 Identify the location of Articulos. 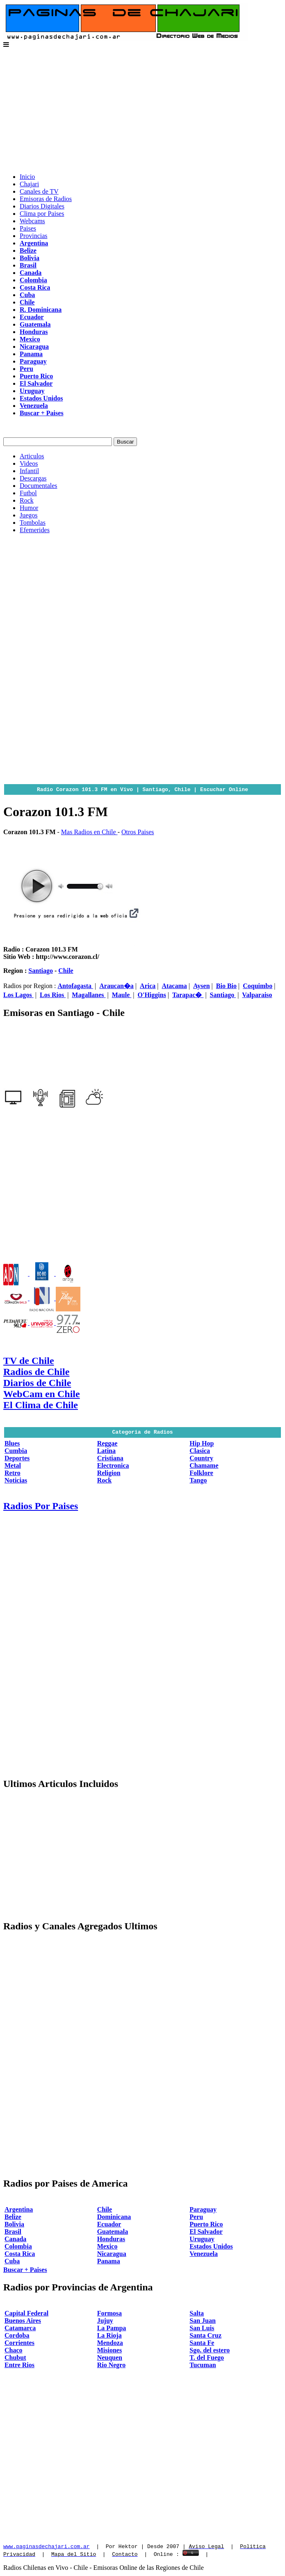
(32, 456).